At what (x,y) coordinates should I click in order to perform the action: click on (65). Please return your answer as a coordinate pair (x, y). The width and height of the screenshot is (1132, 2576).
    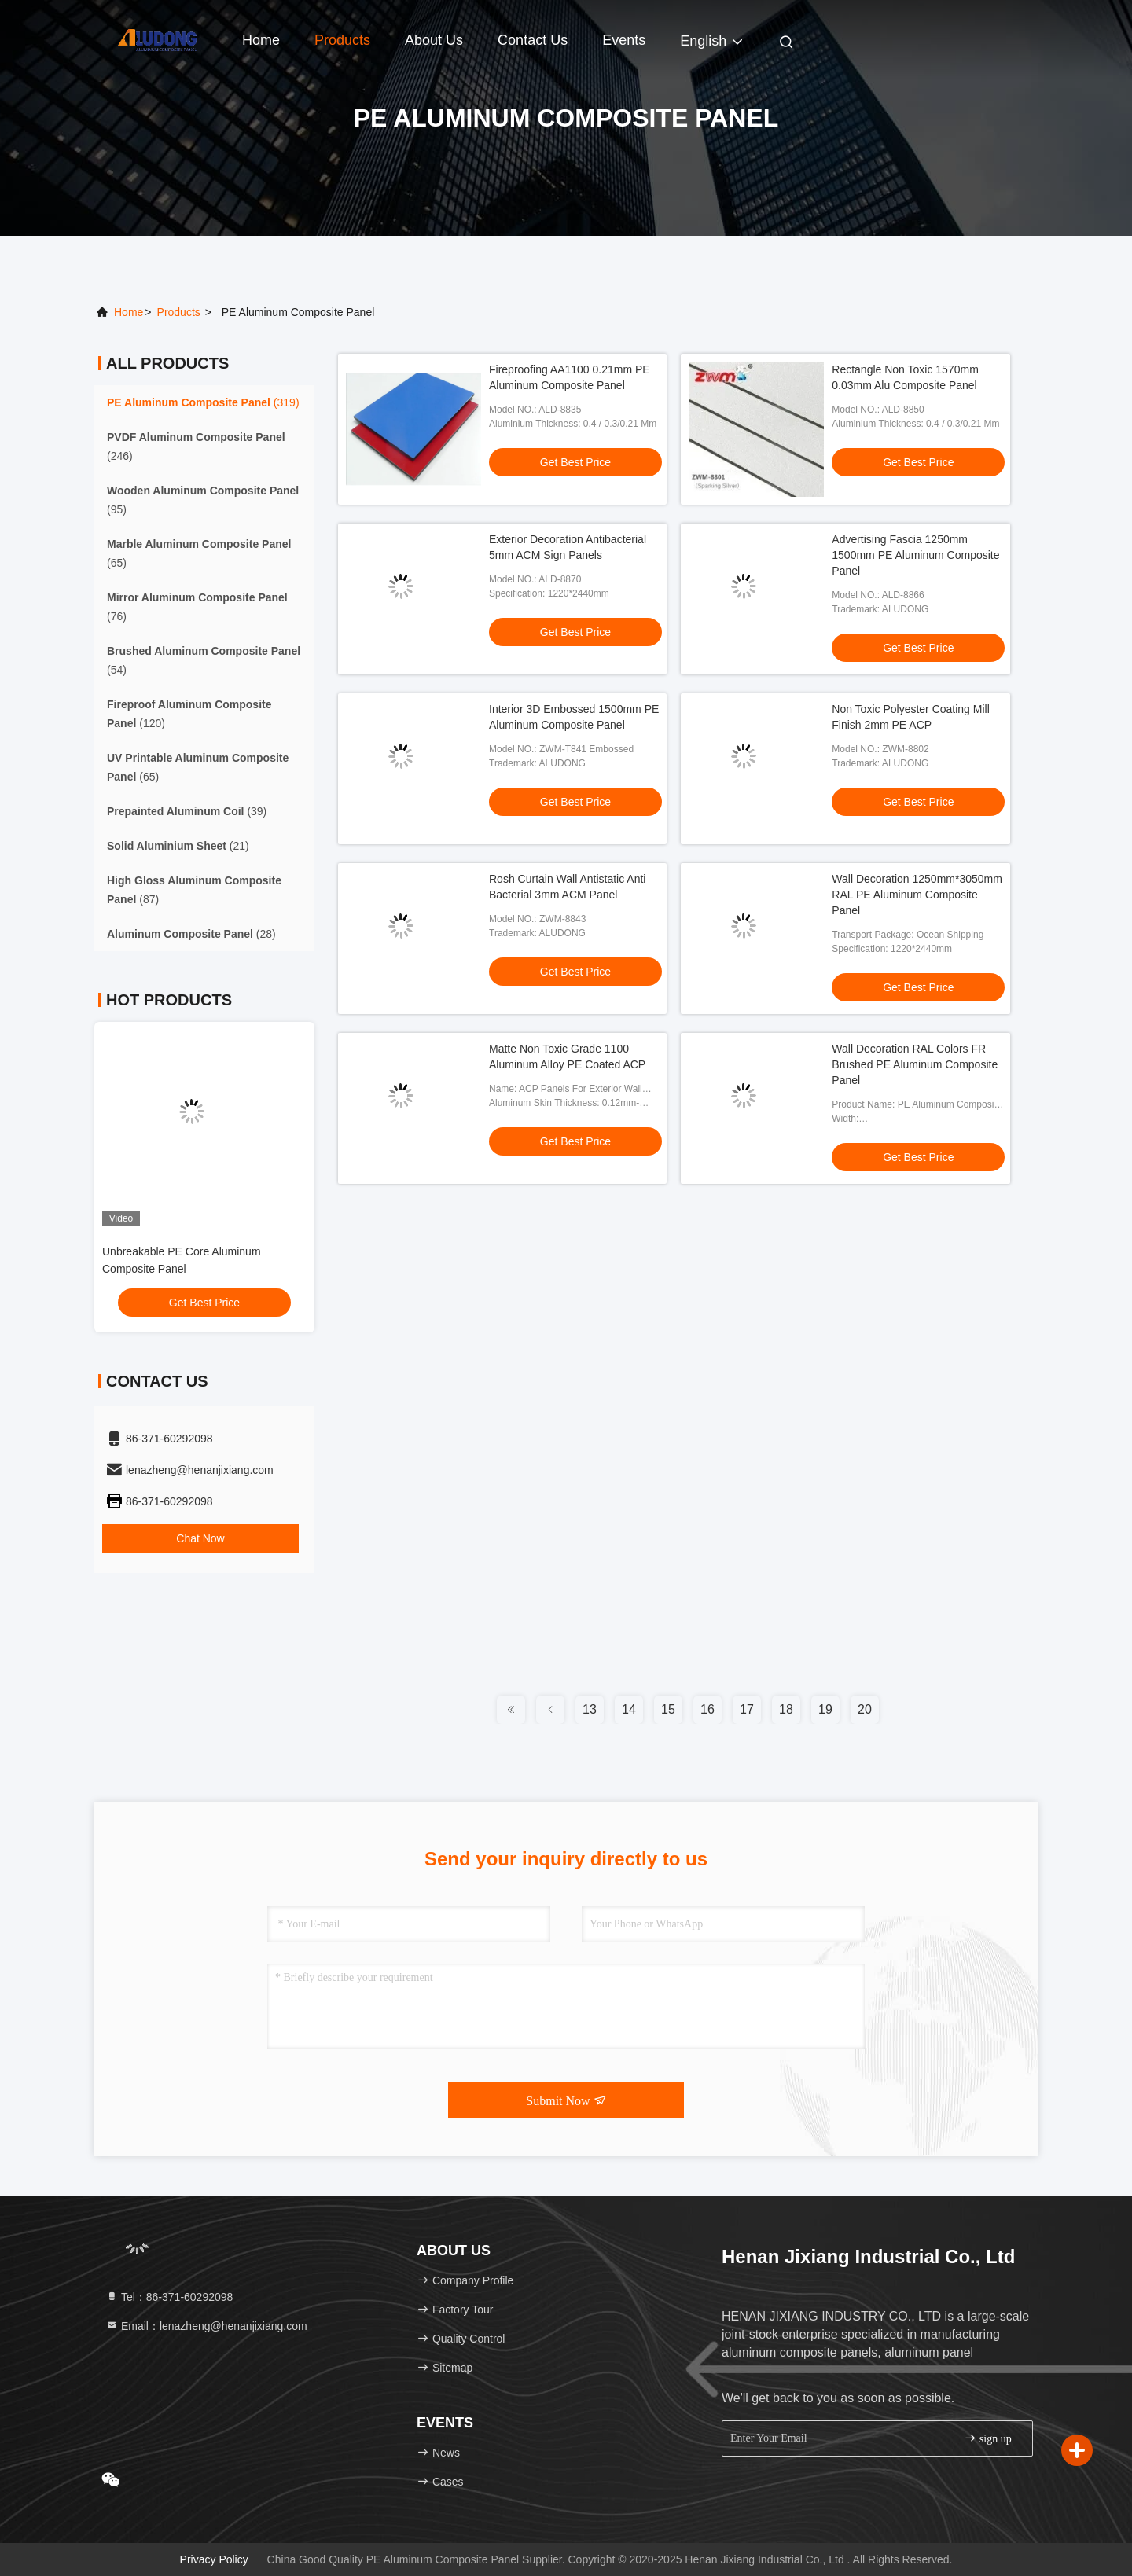
    Looking at the image, I should click on (199, 553).